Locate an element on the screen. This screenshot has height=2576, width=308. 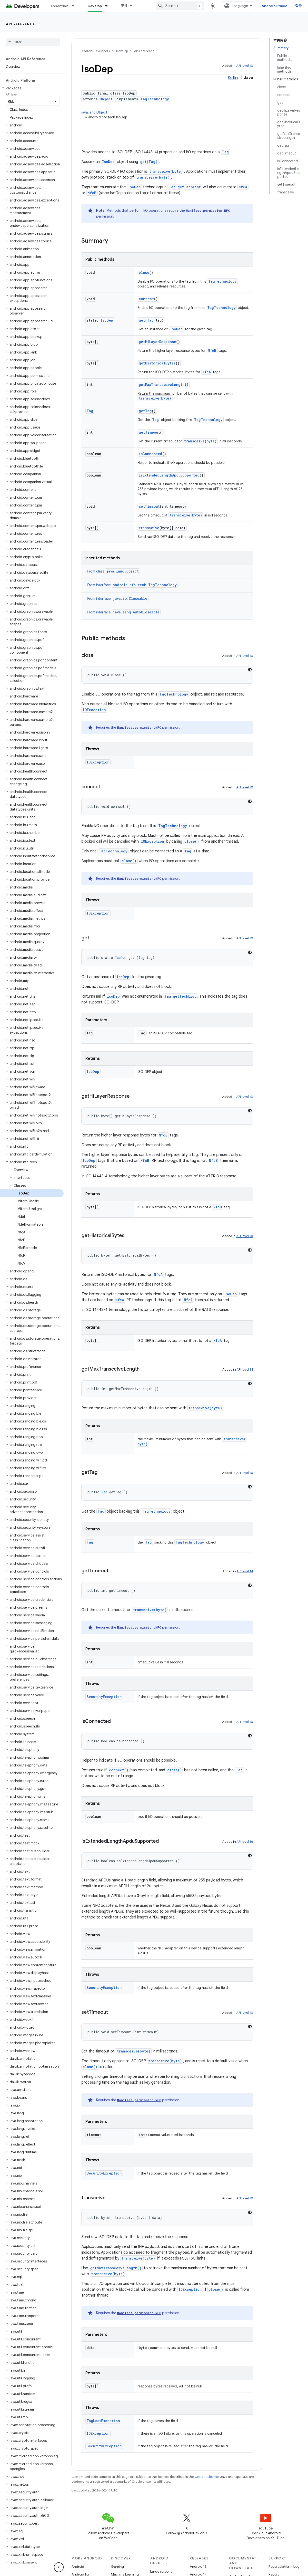
Tag.getTechList is located at coordinates (185, 187).